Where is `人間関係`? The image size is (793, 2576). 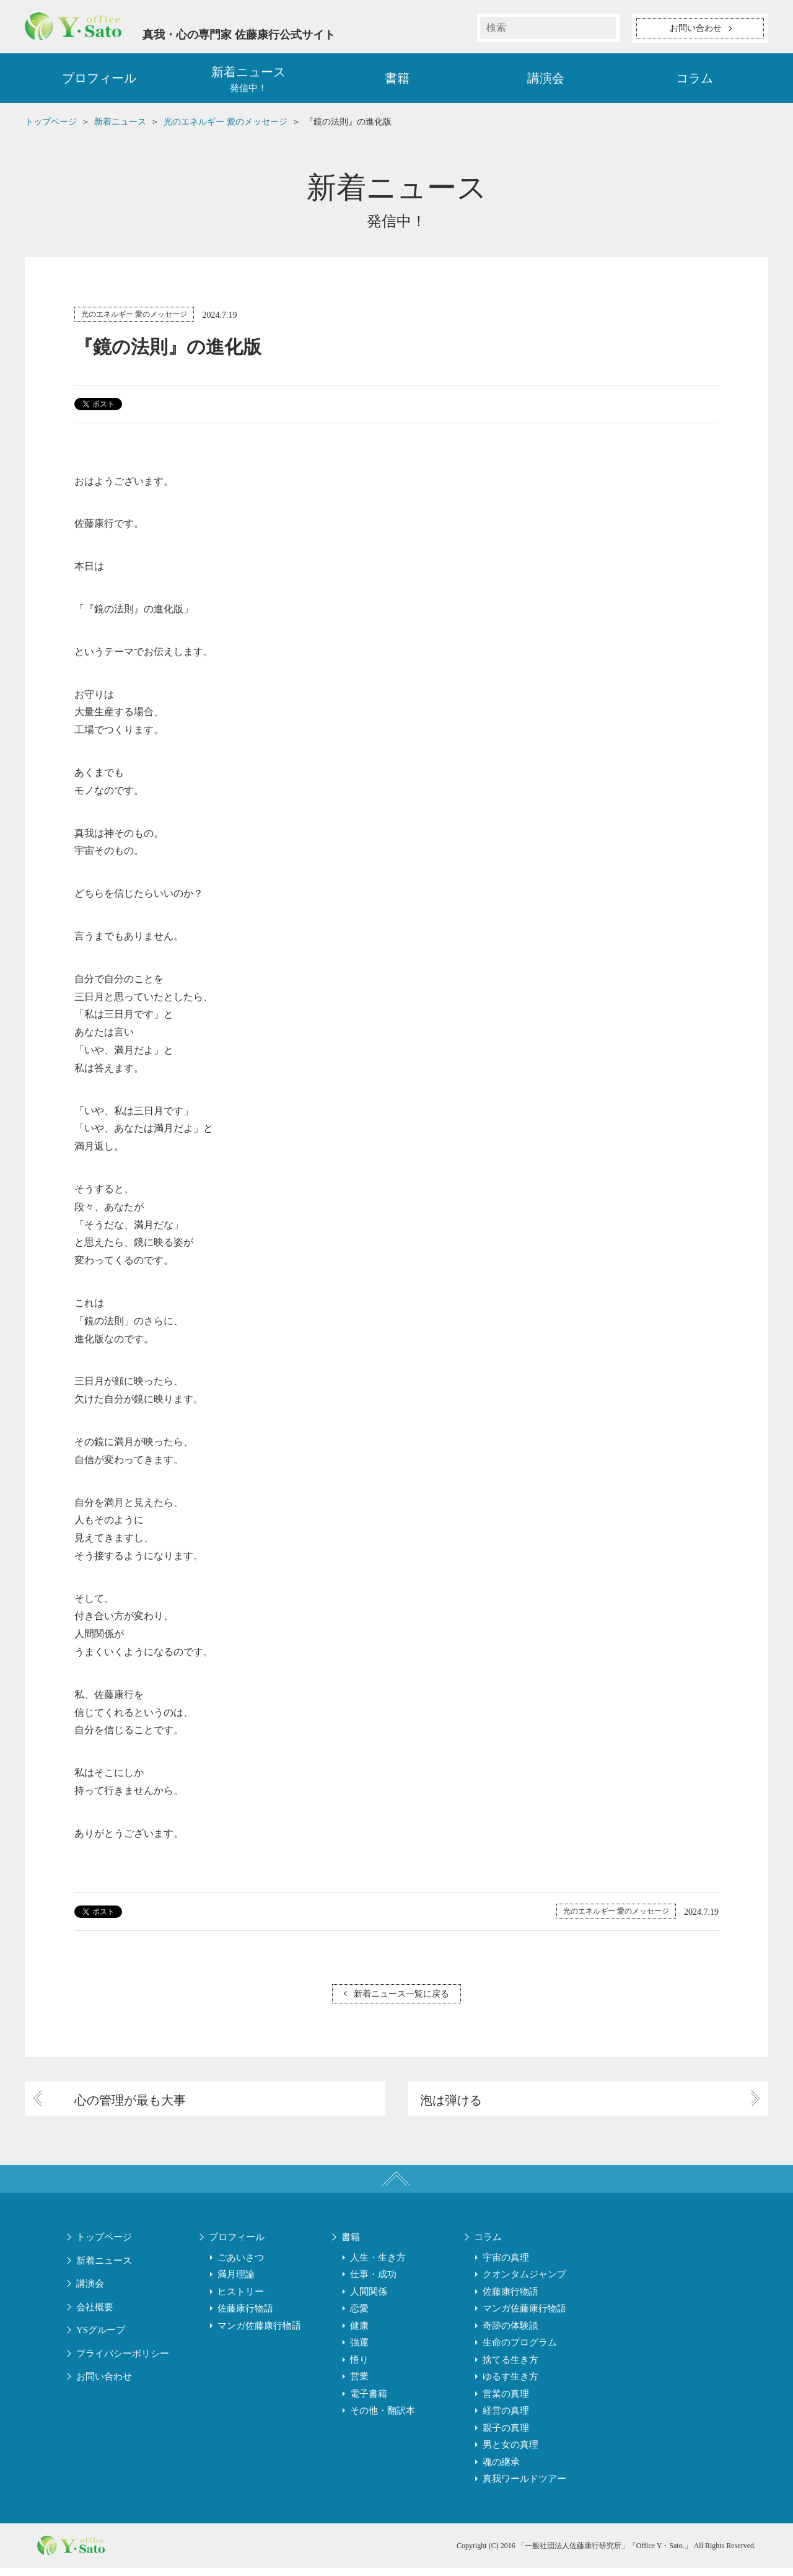
人間関係 is located at coordinates (368, 2300).